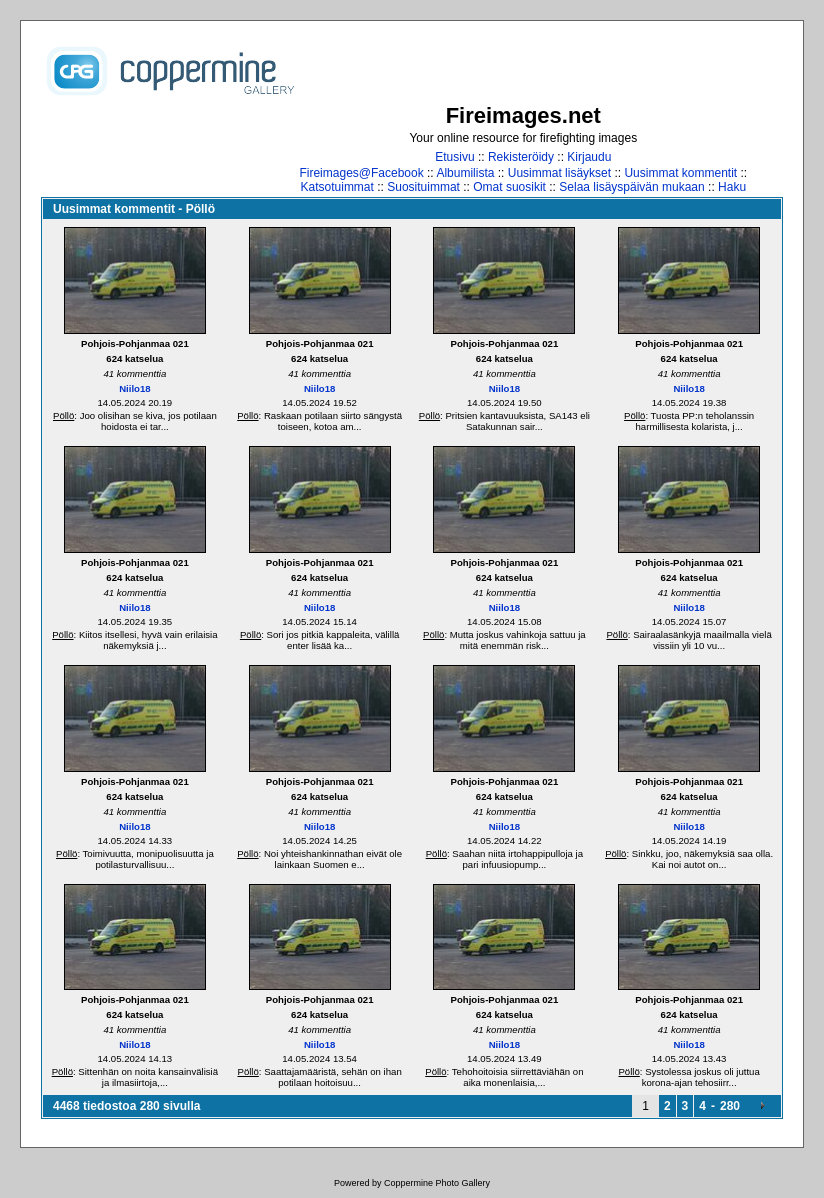 The width and height of the screenshot is (824, 1198). Describe the element at coordinates (589, 157) in the screenshot. I see `Kirjaudu` at that location.